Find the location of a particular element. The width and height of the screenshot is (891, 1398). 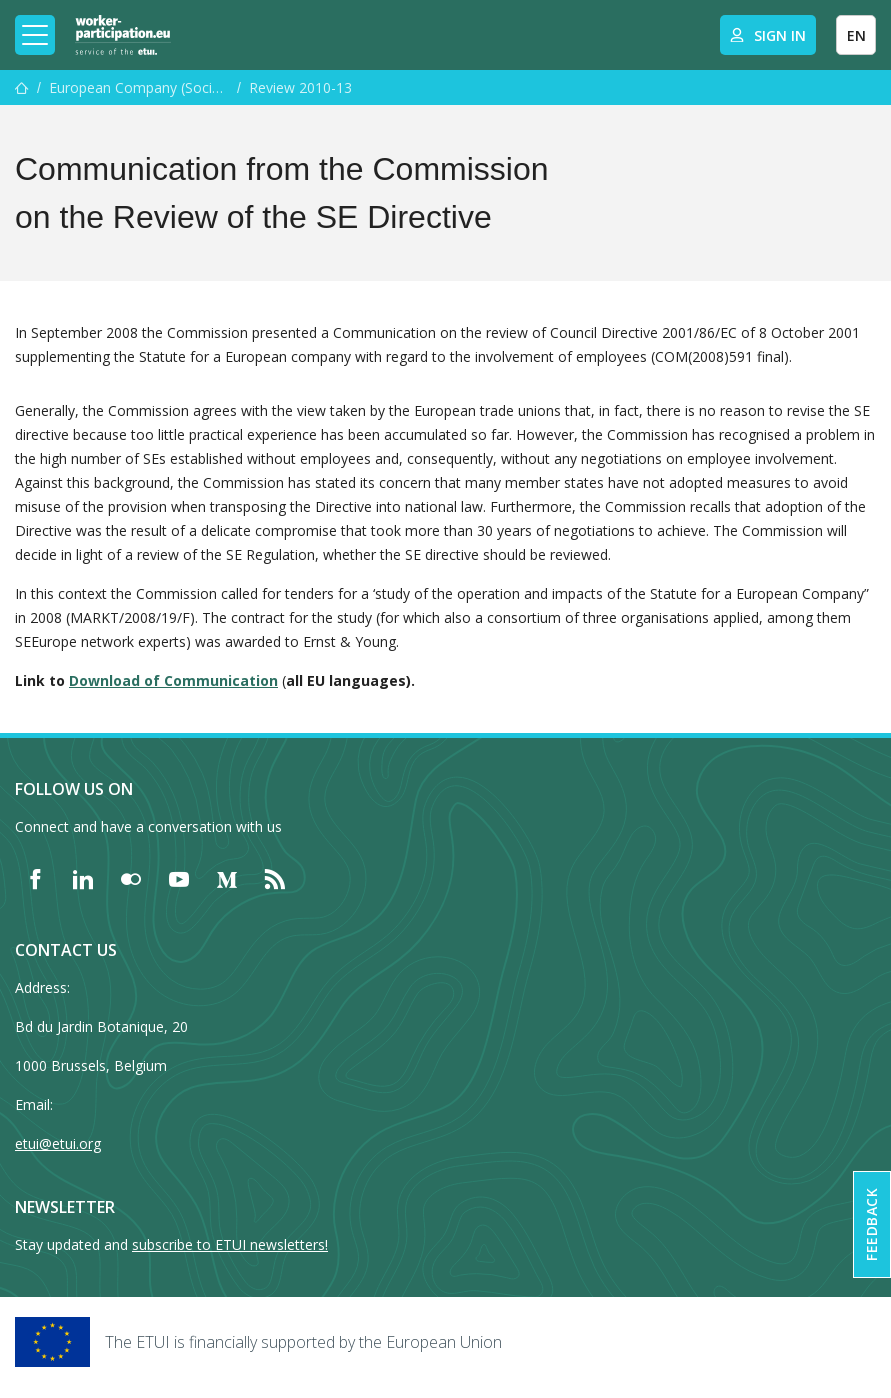

[Home] is located at coordinates (123, 35).